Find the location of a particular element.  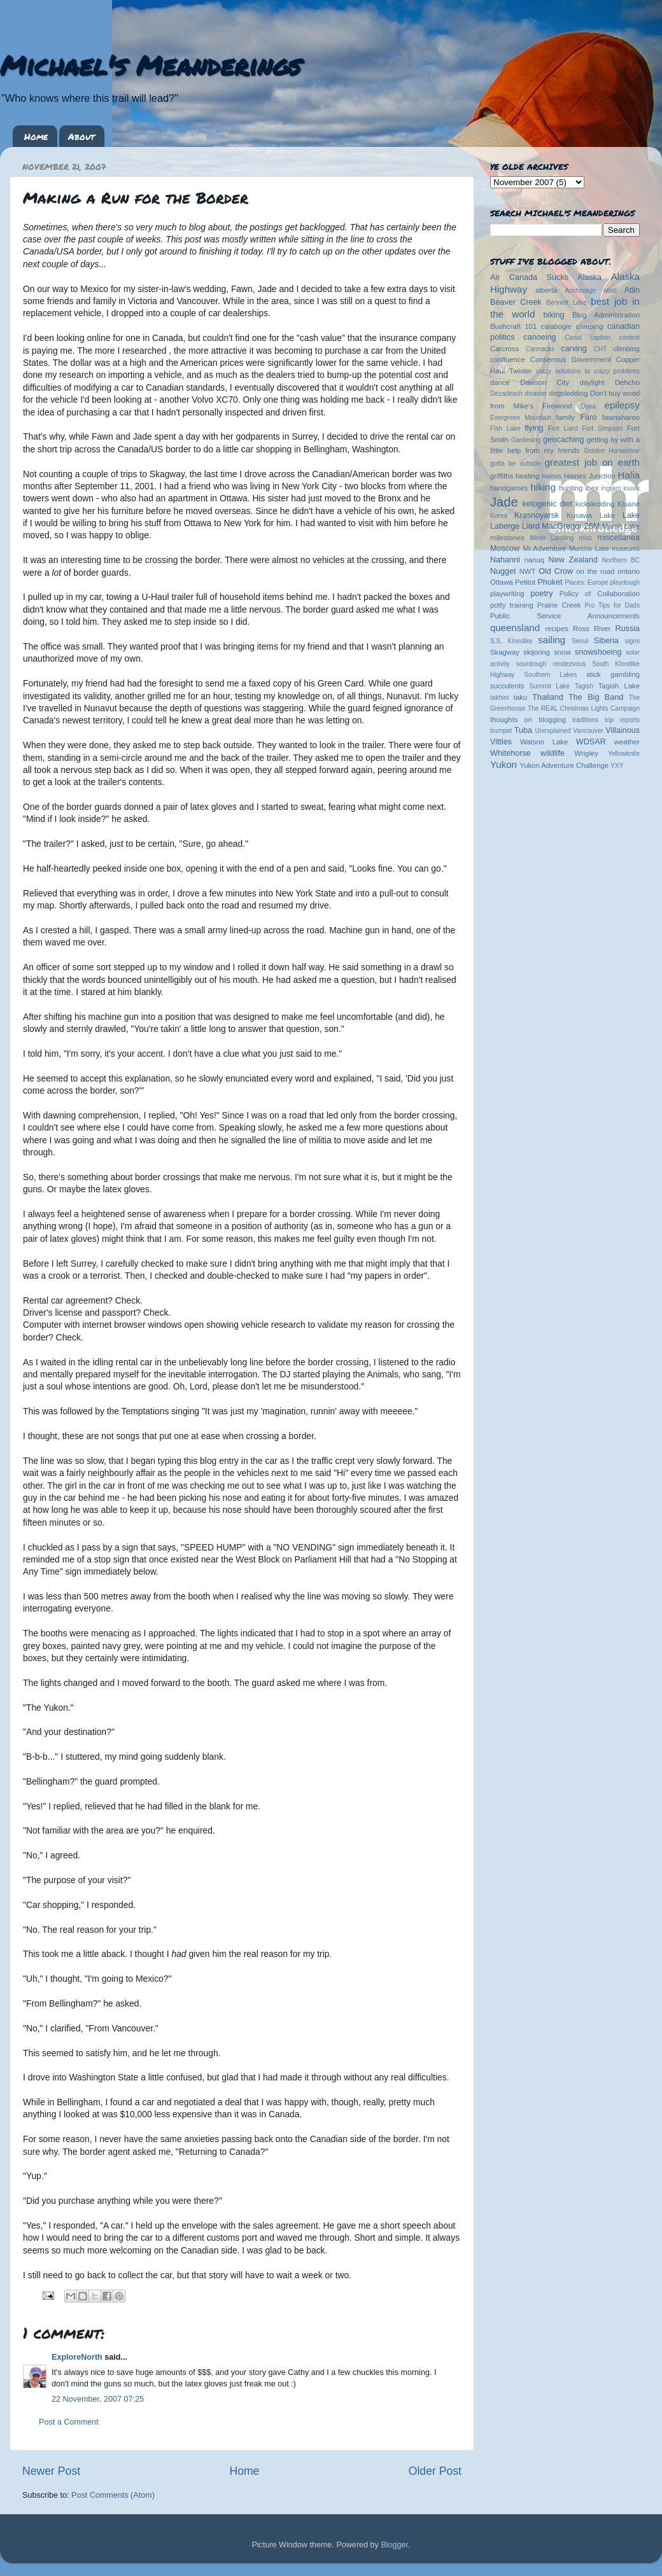

museums is located at coordinates (626, 548).